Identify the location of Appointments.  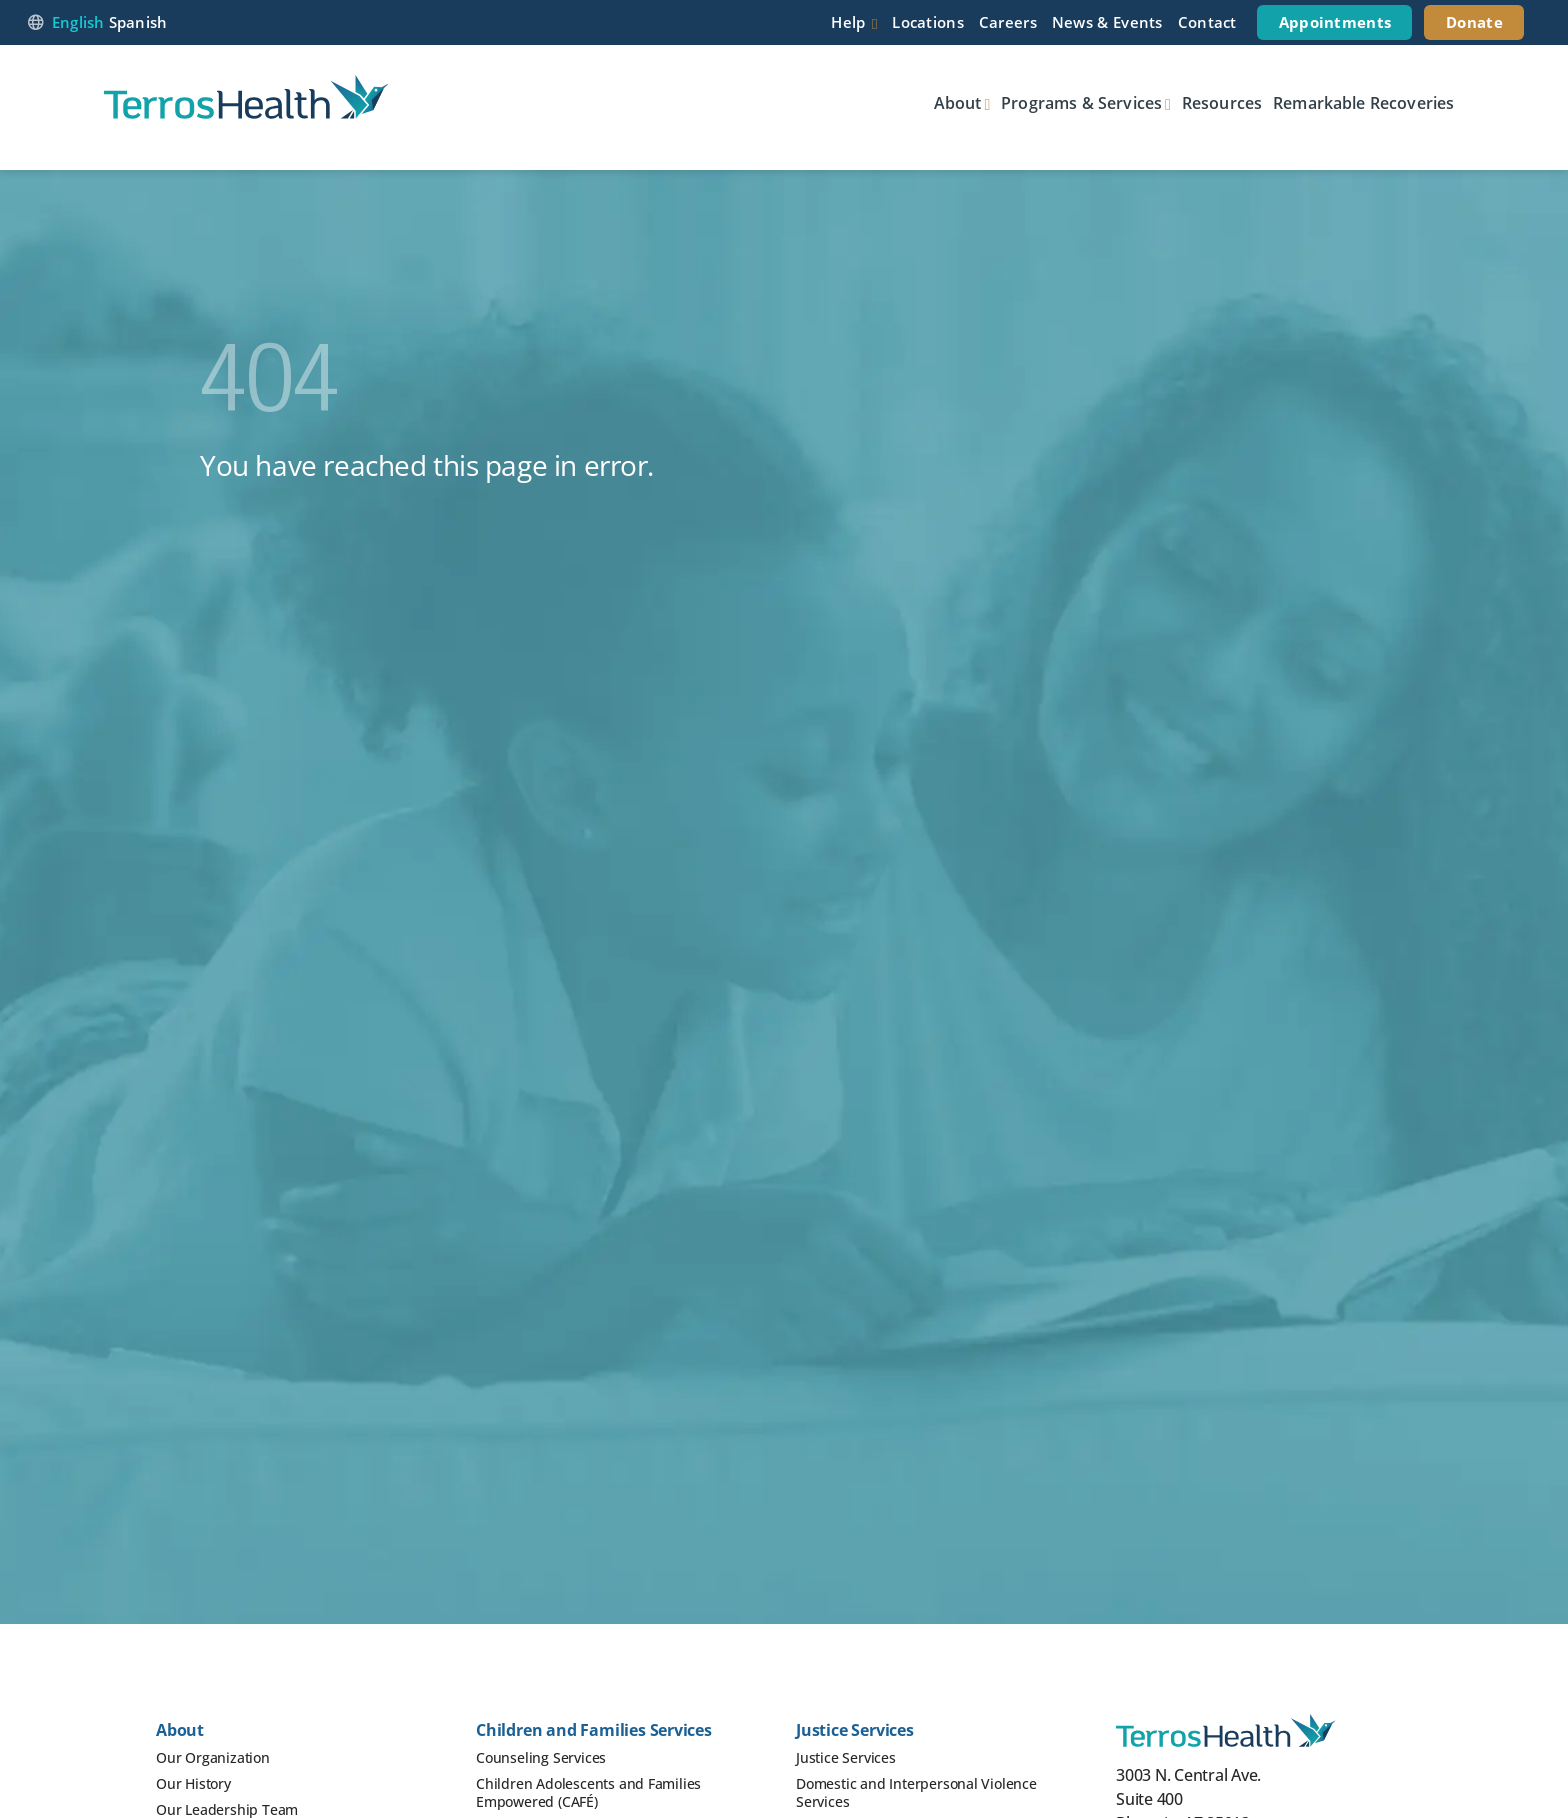
(1335, 22).